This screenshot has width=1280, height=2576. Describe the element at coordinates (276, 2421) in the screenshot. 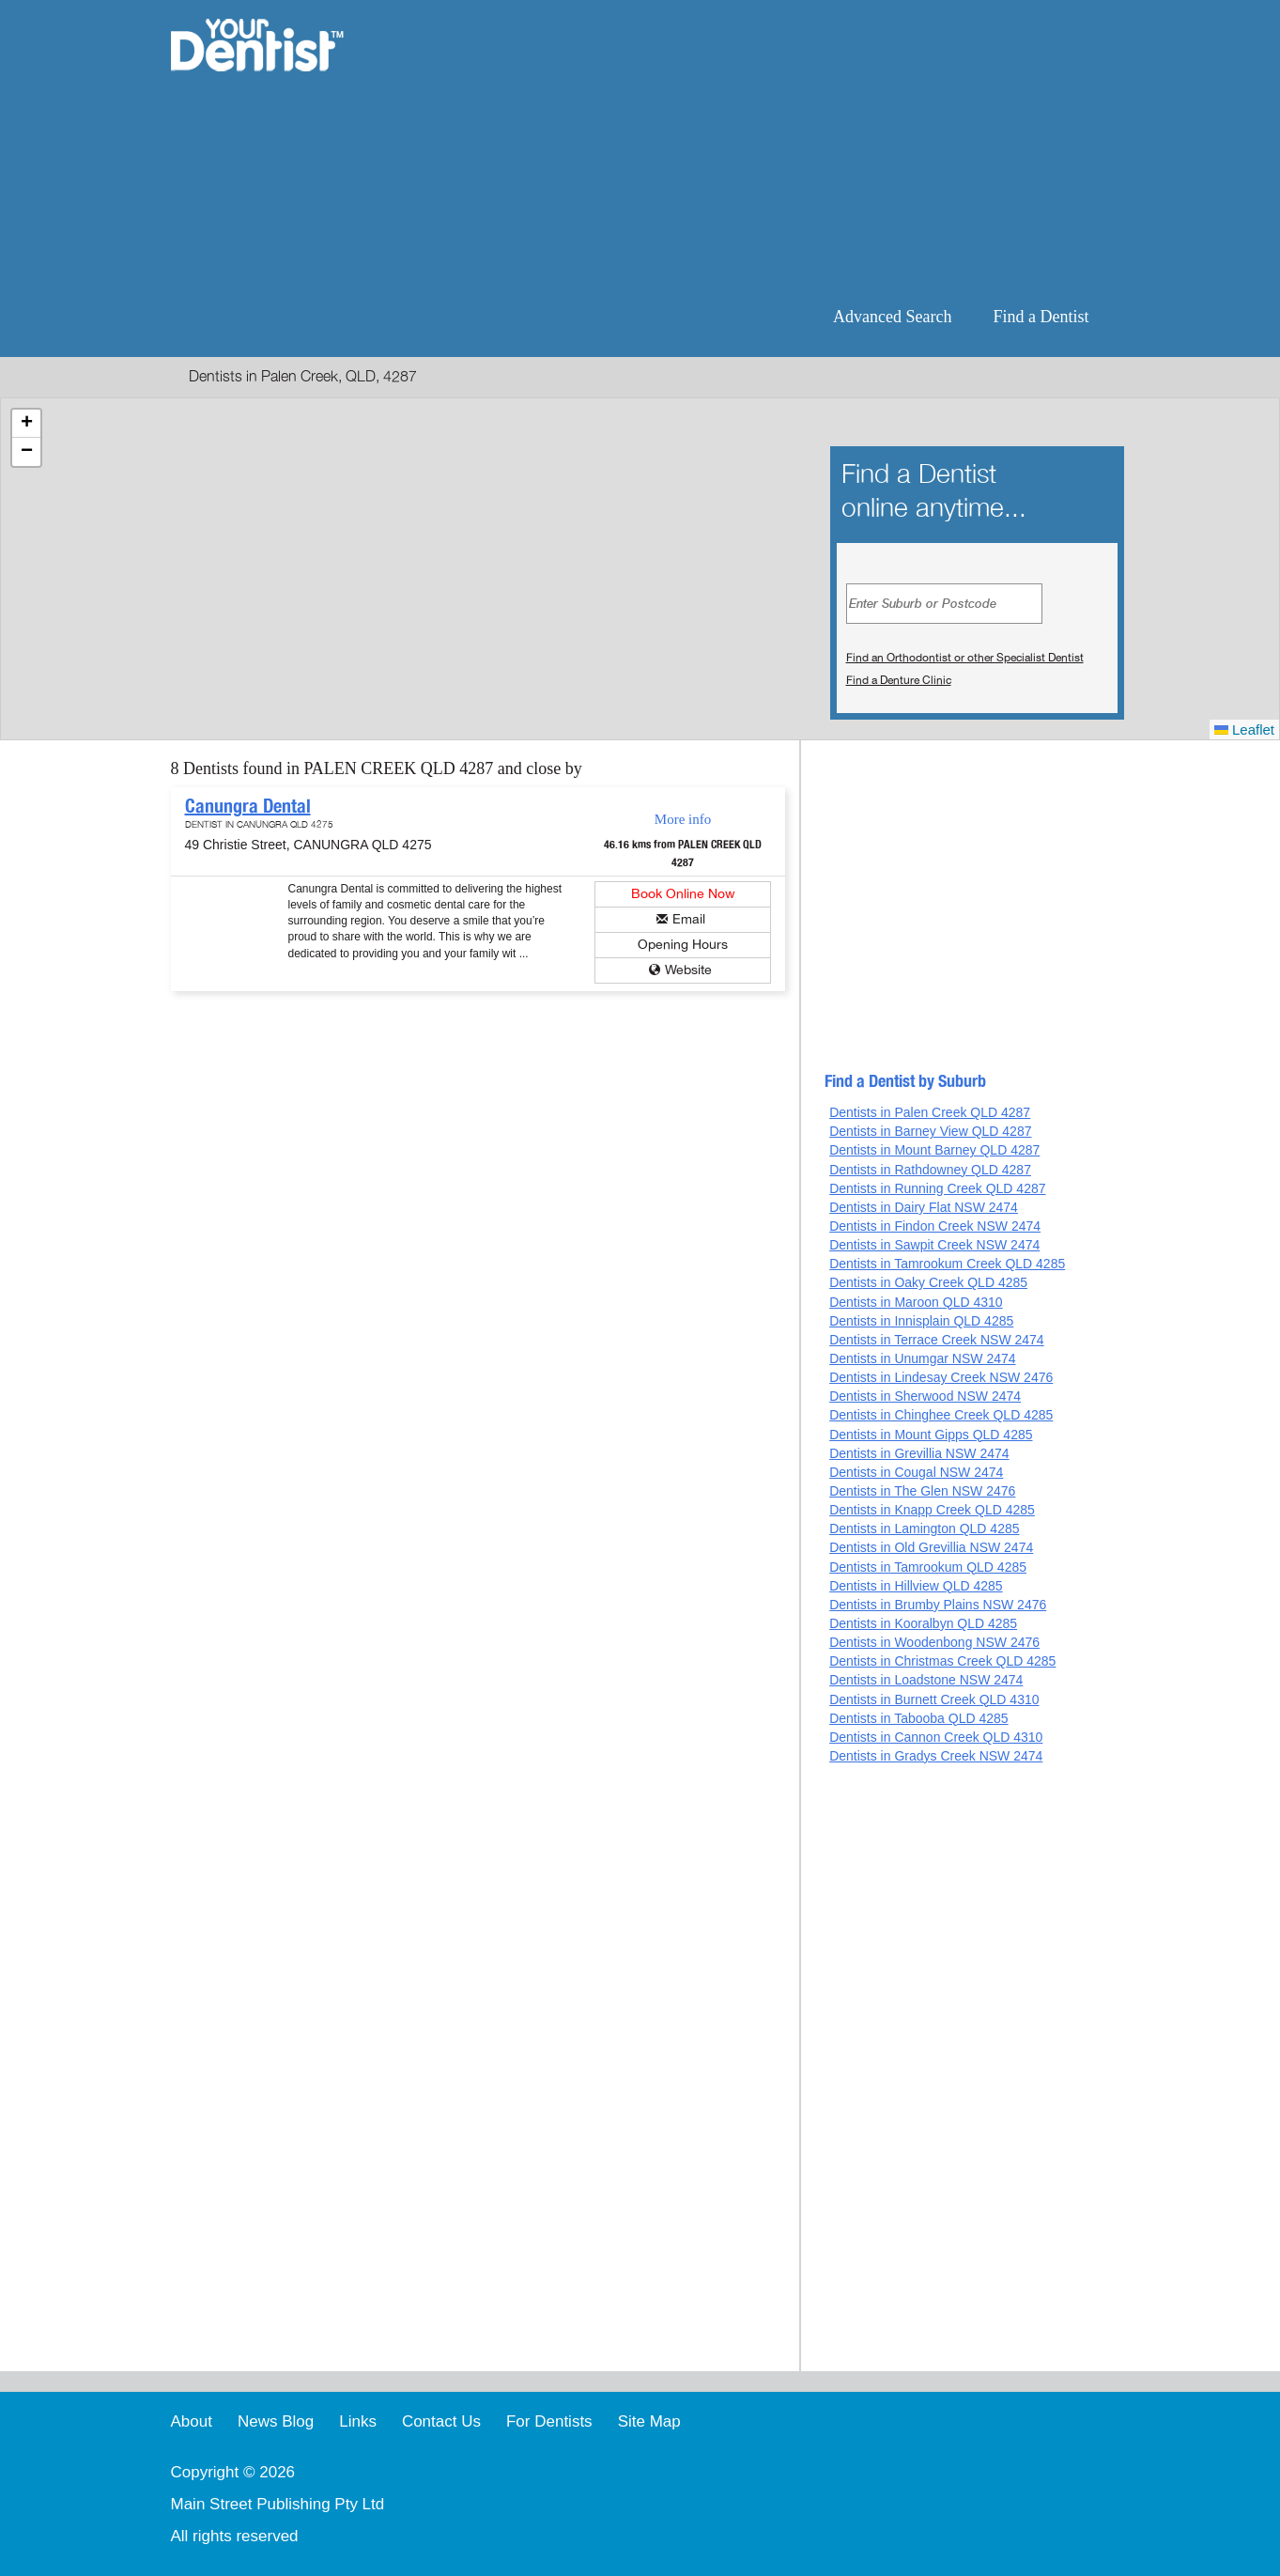

I see `News Blog` at that location.